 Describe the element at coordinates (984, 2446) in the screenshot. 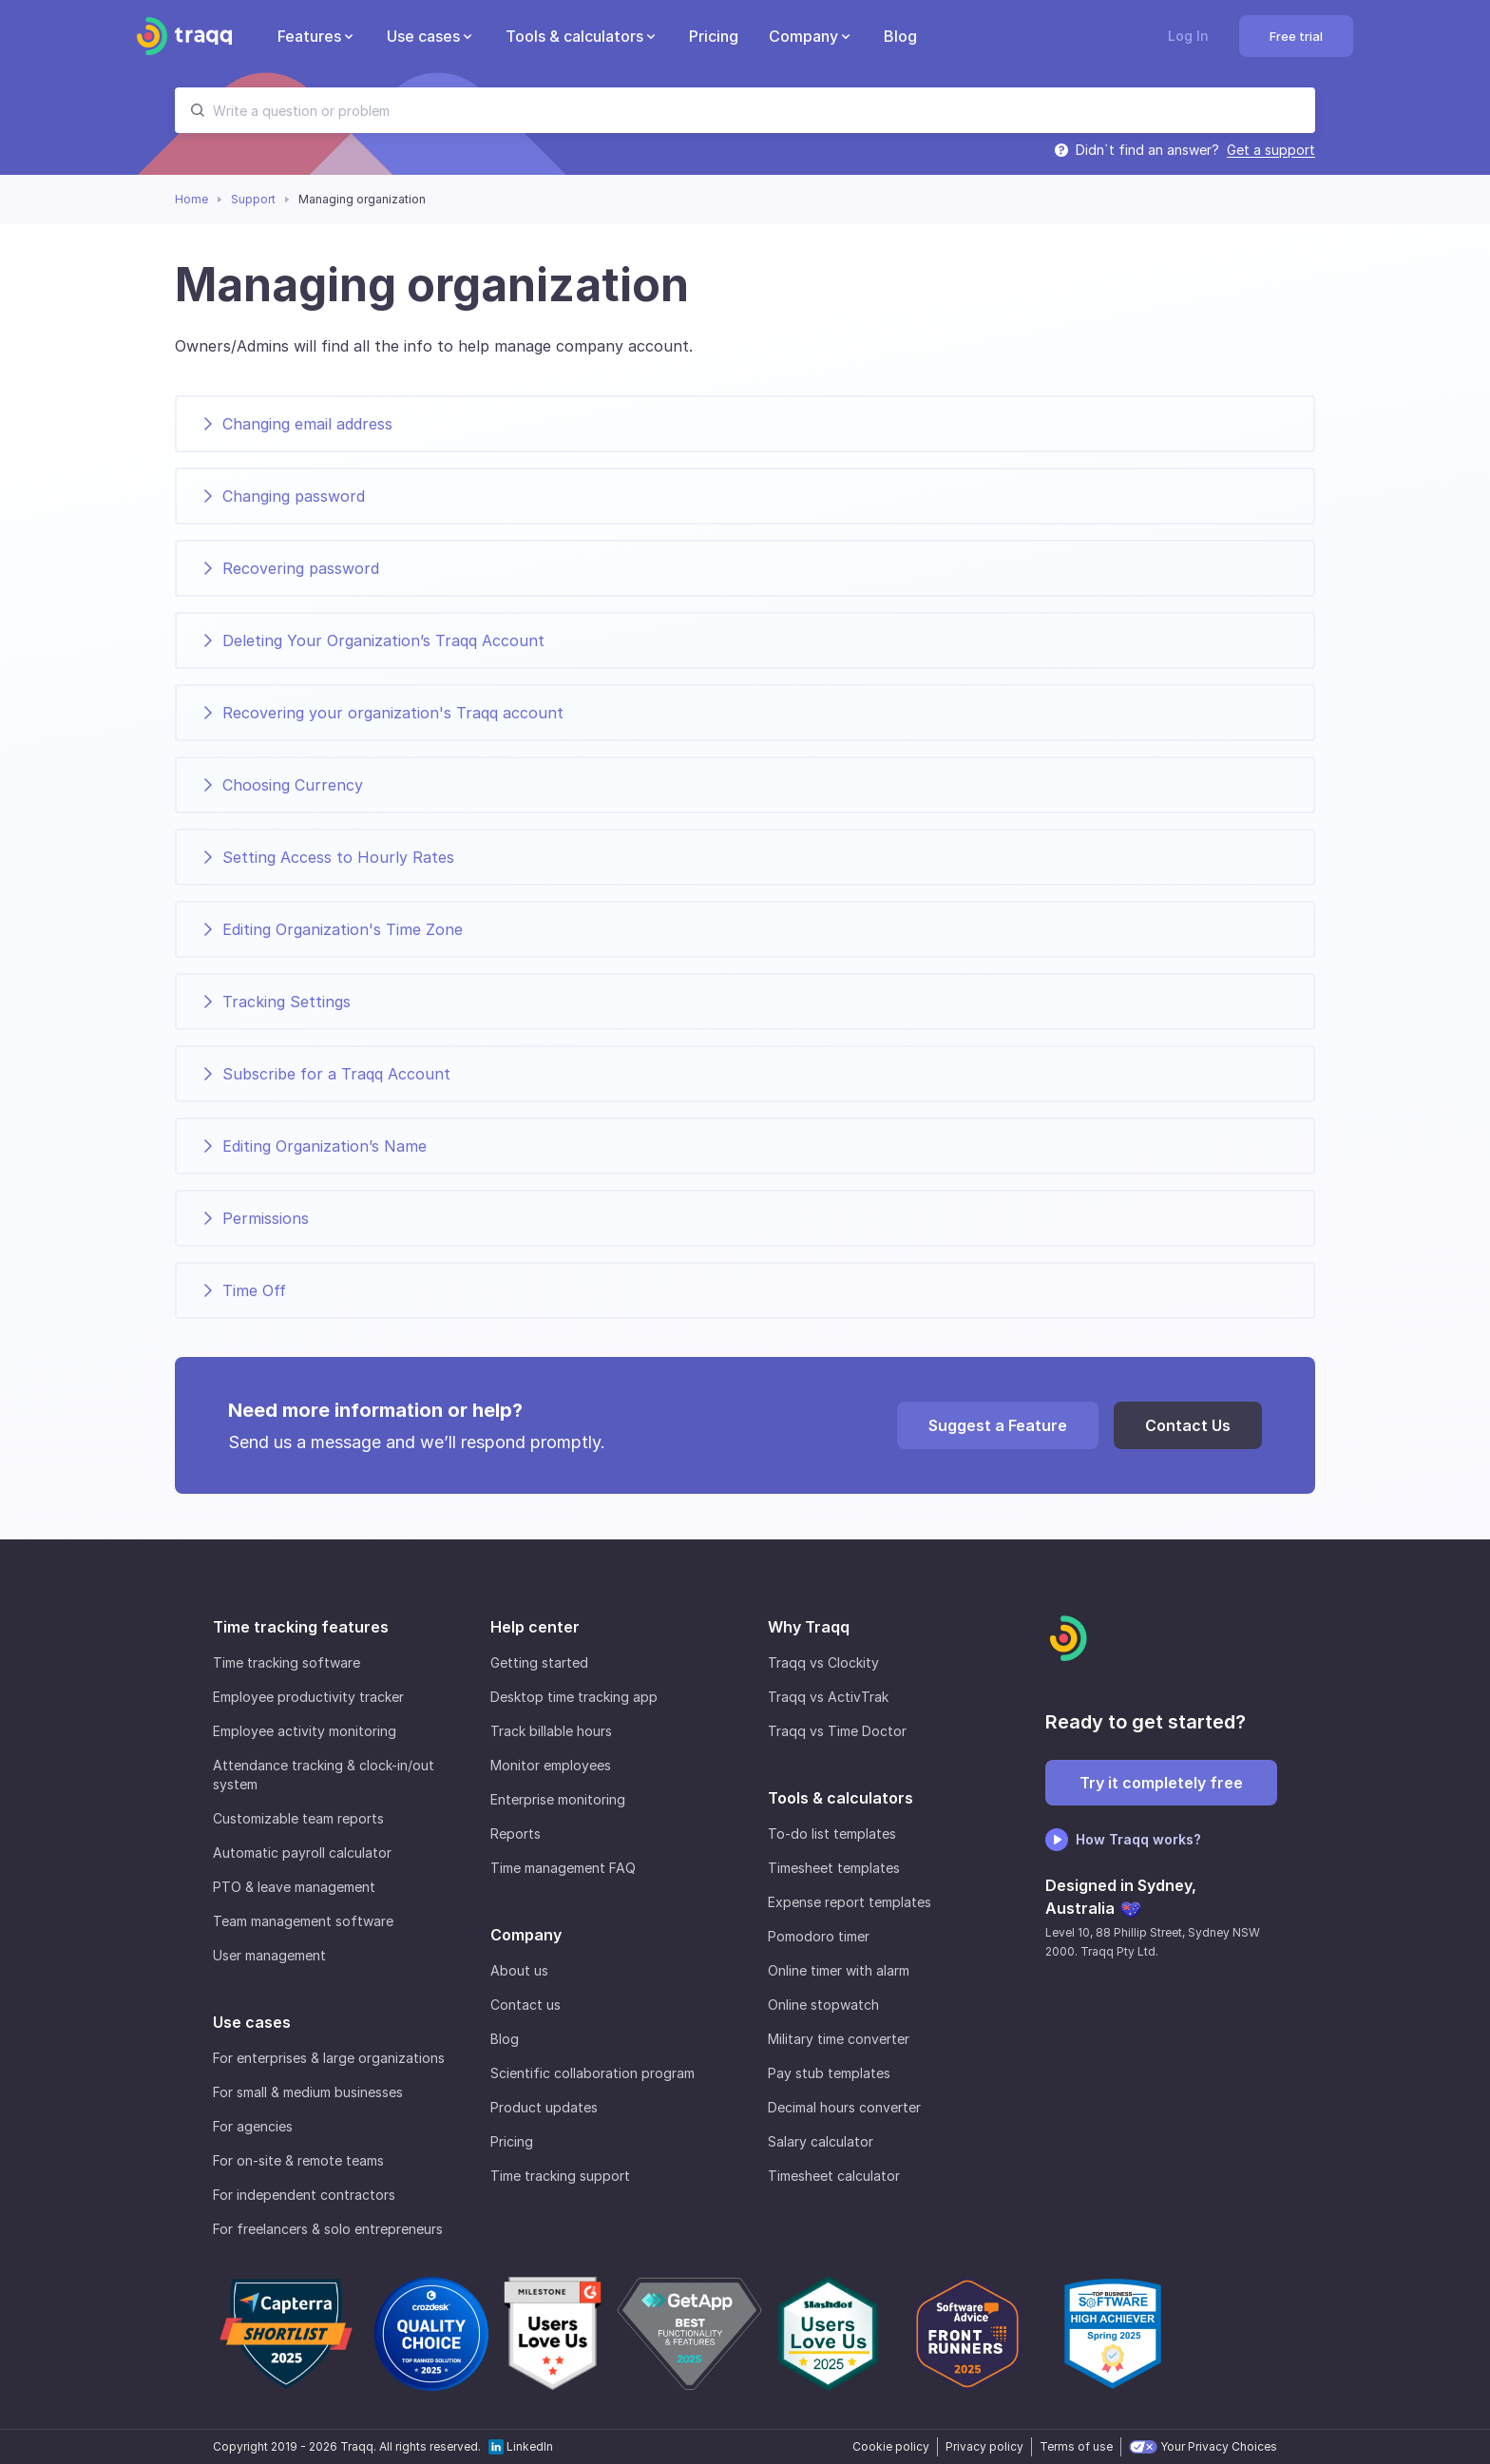

I see `Privacy policy` at that location.